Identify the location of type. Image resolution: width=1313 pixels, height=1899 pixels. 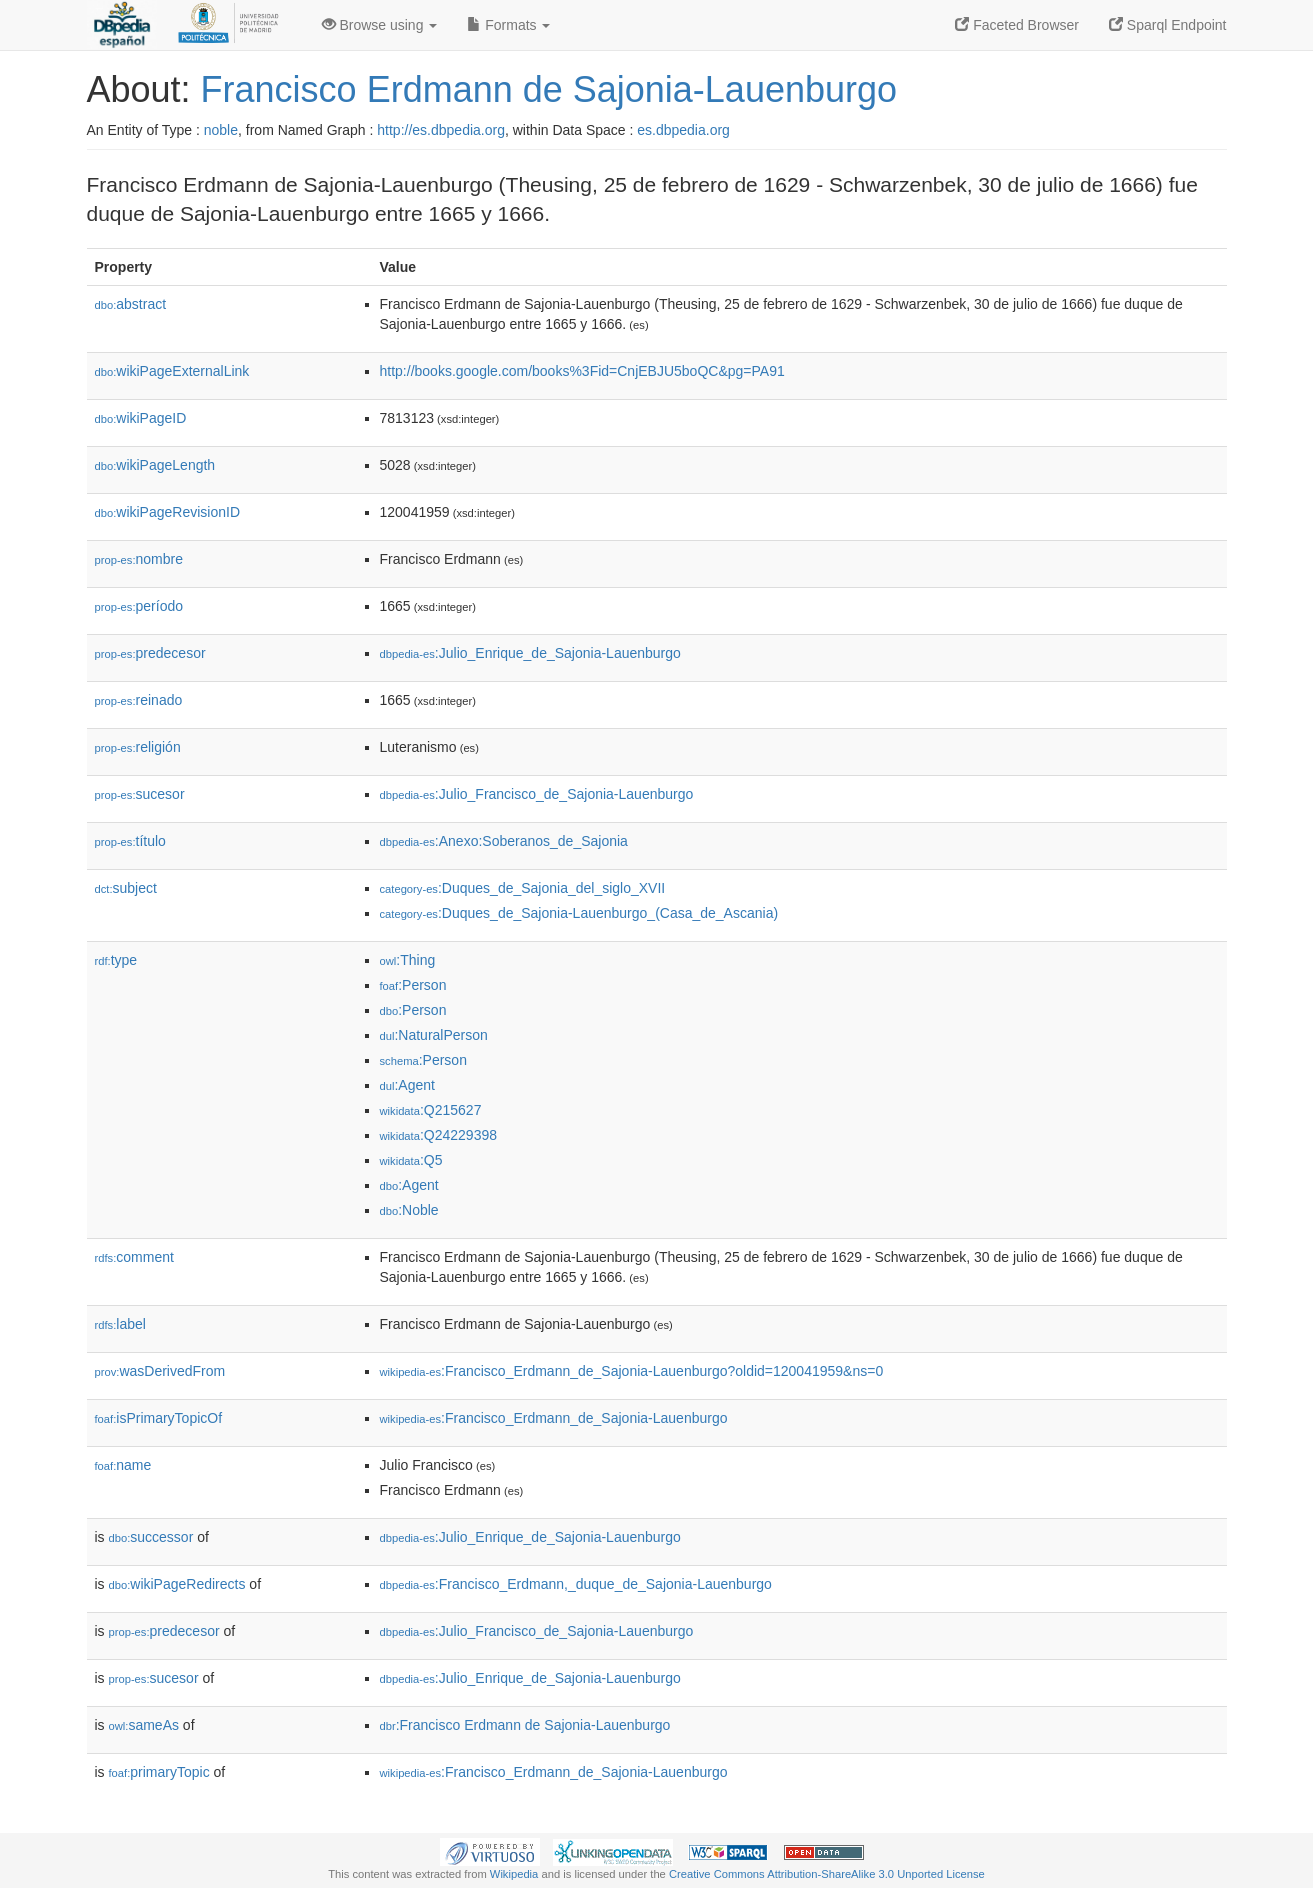
(116, 960).